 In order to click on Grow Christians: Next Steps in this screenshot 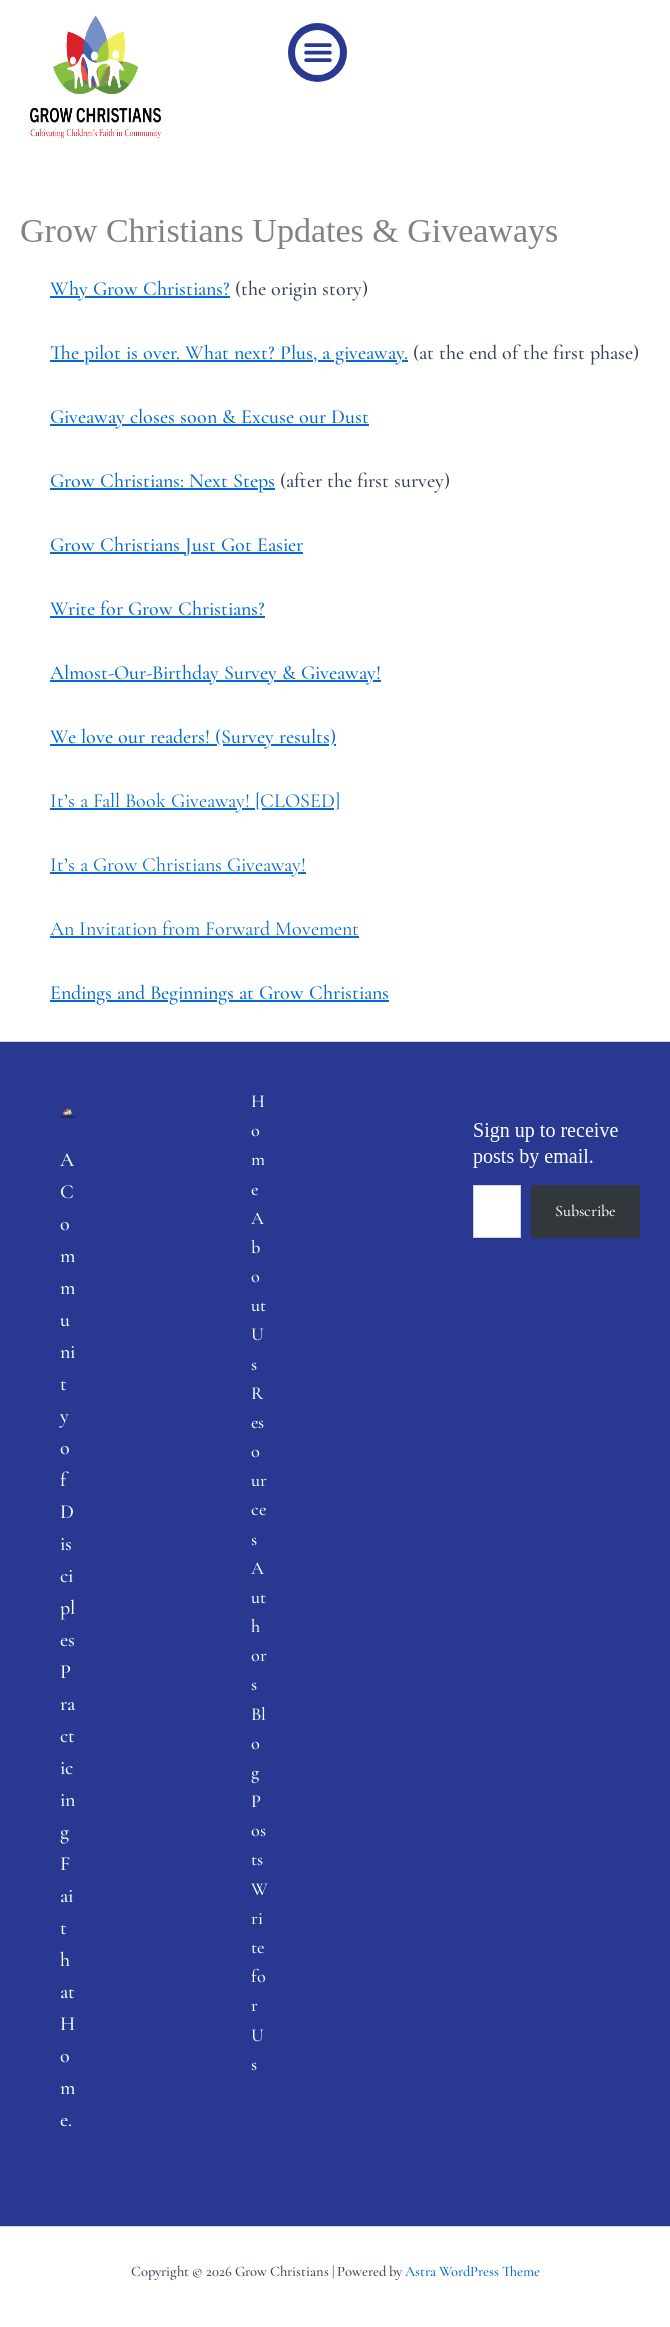, I will do `click(162, 481)`.